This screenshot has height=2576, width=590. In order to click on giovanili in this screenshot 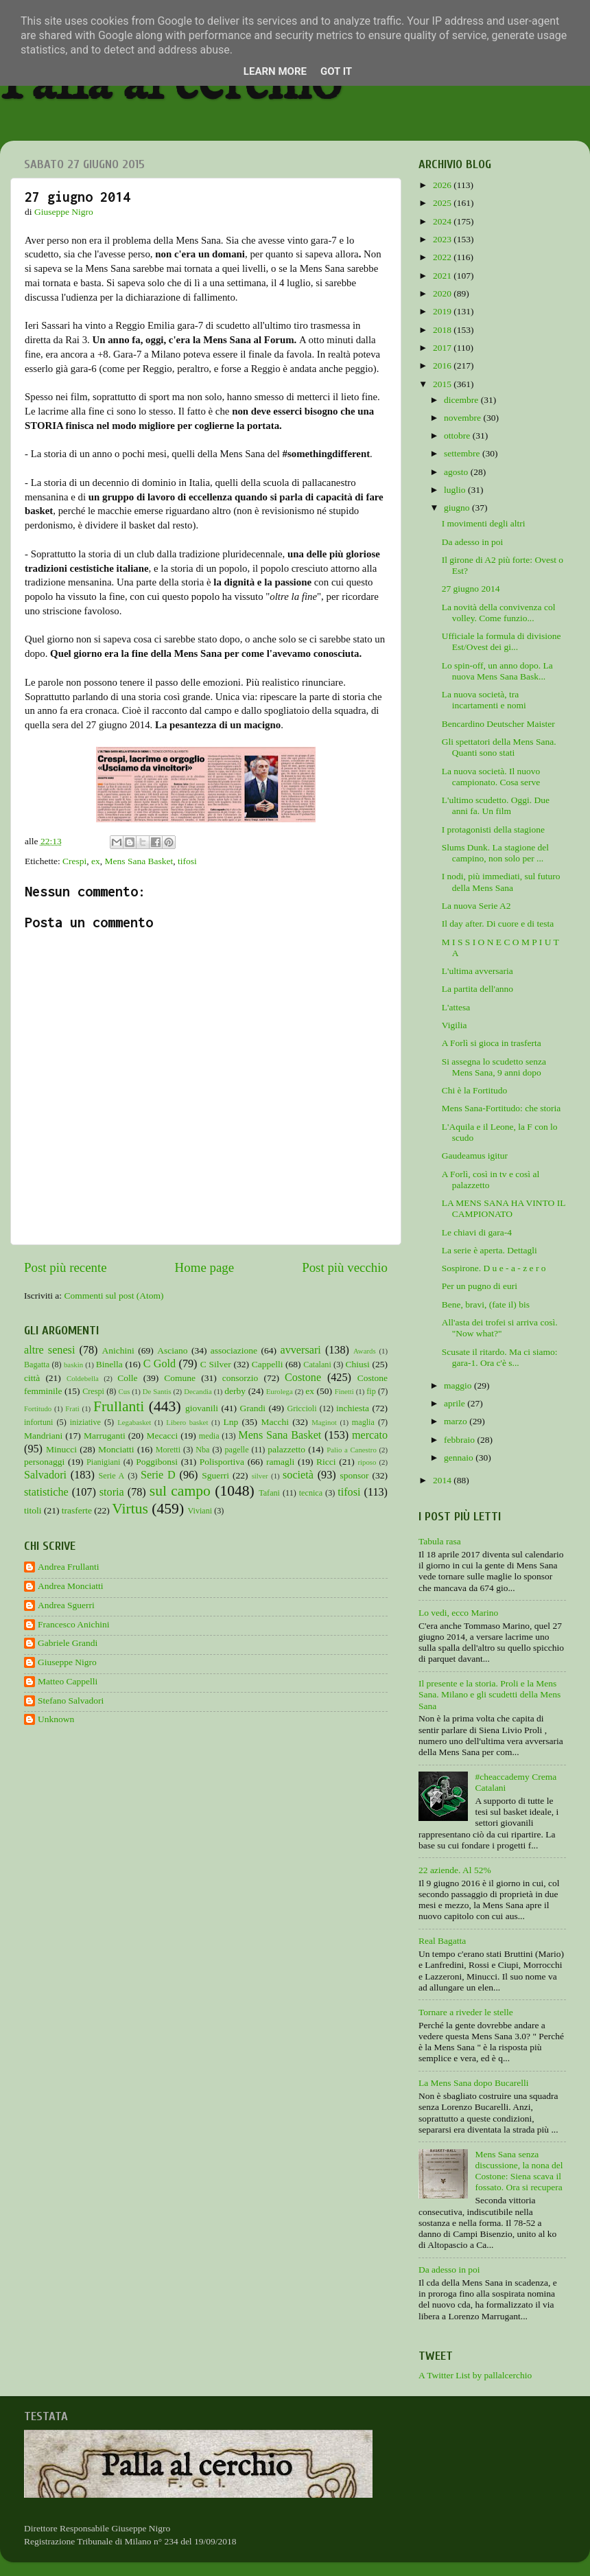, I will do `click(201, 1408)`.